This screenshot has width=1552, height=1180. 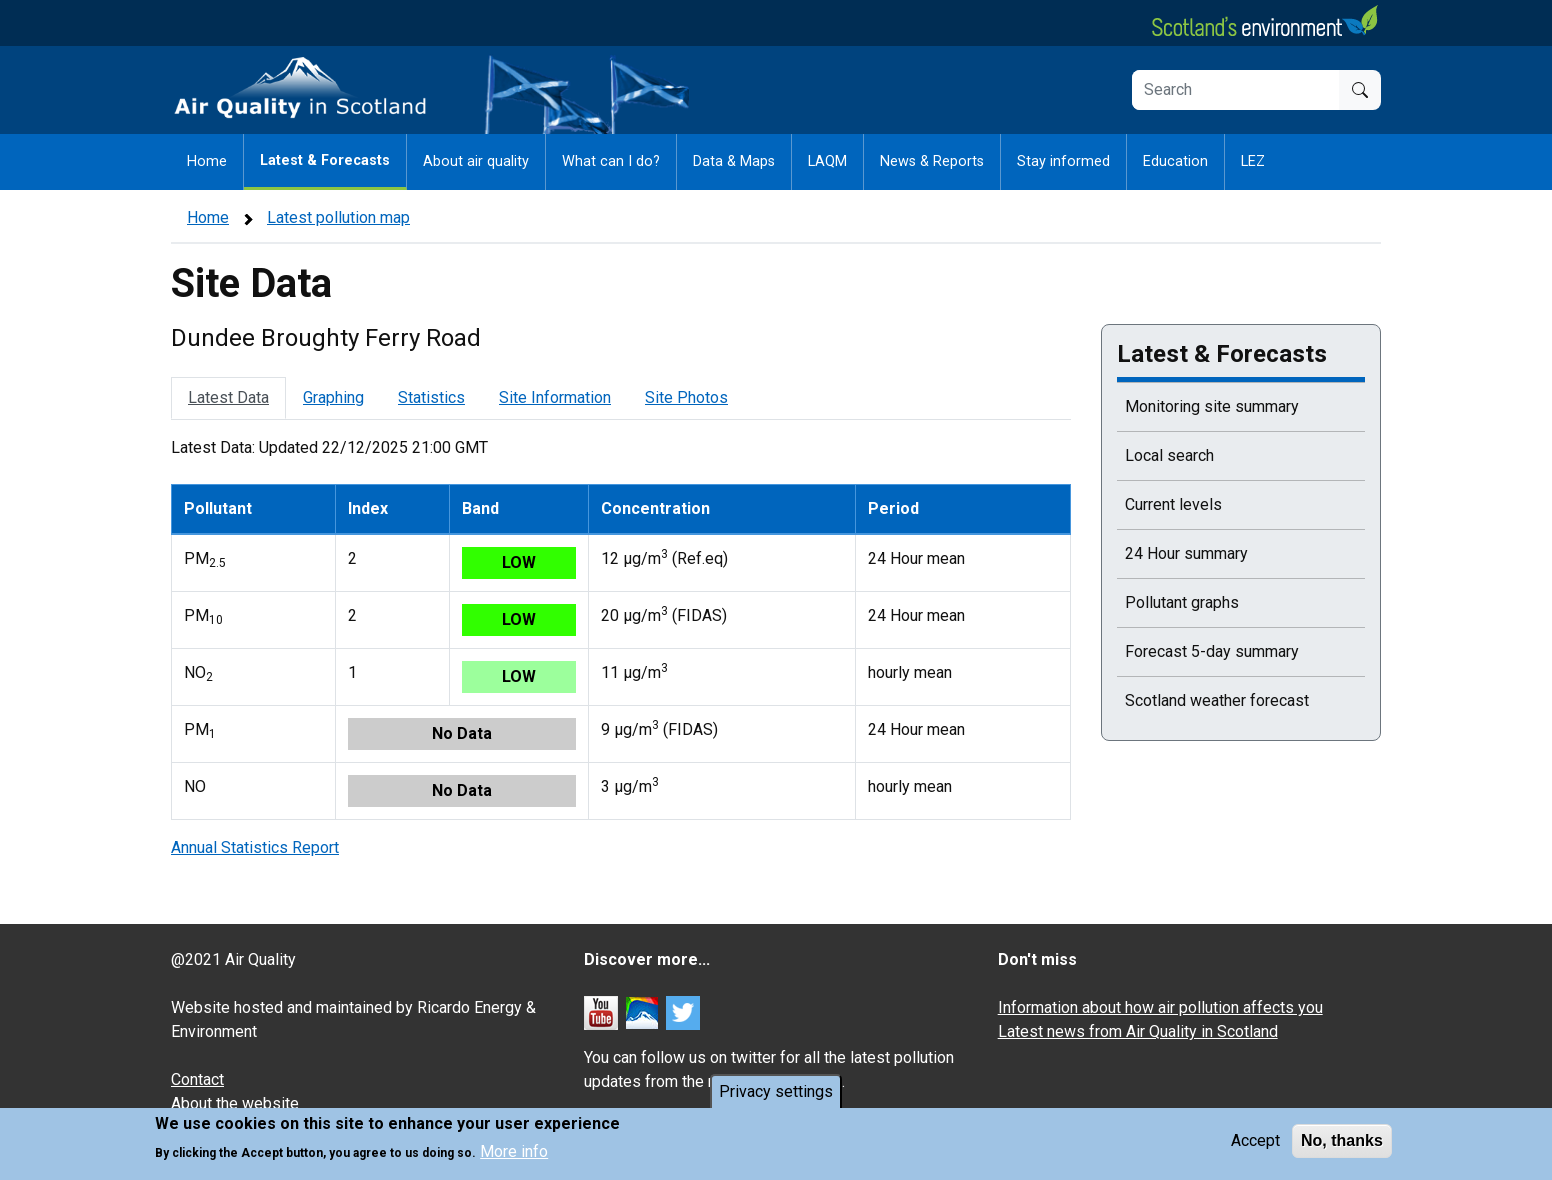 I want to click on About the website, so click(x=235, y=1103).